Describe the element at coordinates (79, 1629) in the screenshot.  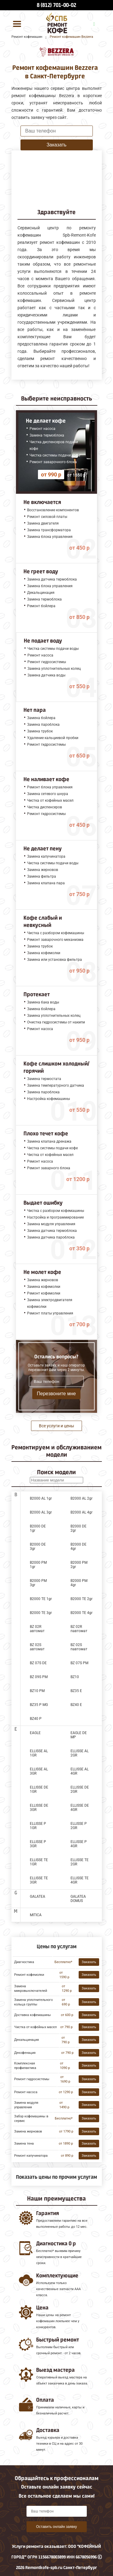
I see `BZ 02R павтомат` at that location.